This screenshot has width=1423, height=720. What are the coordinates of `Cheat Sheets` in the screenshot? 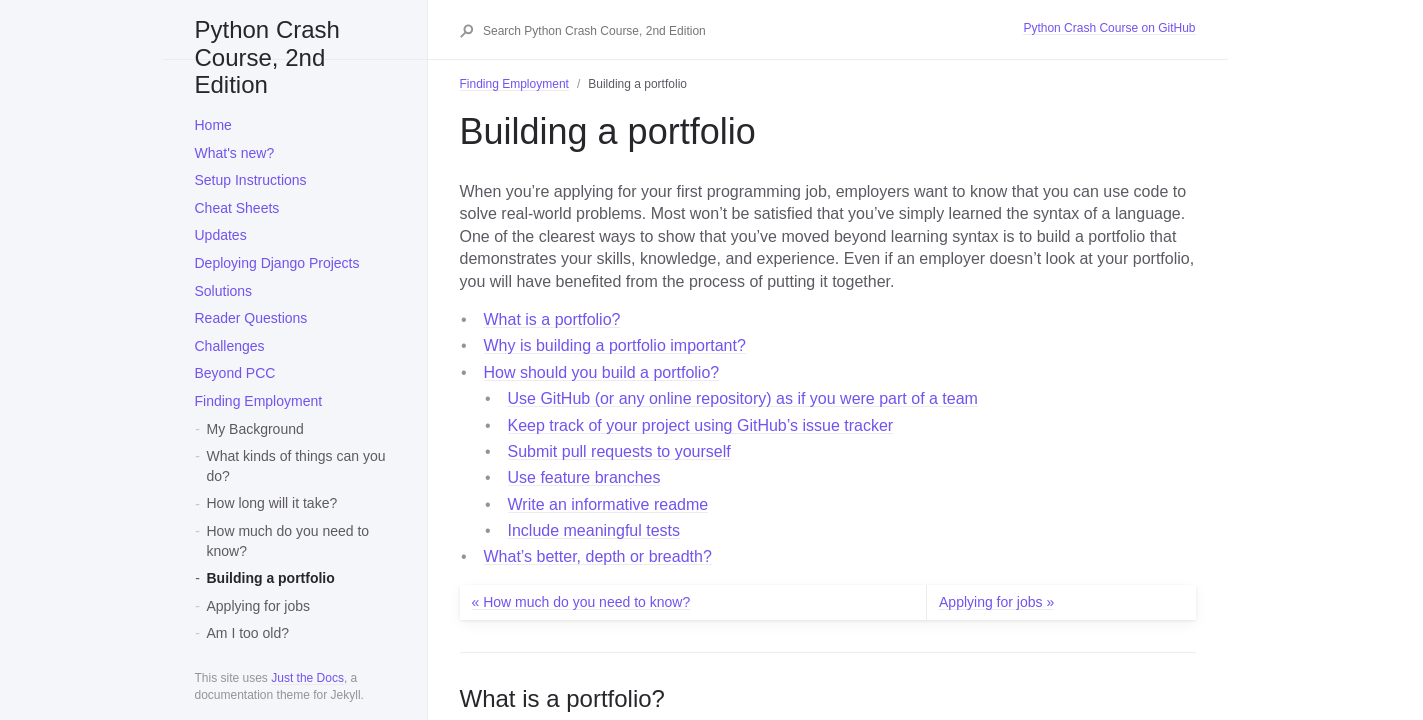 It's located at (237, 208).